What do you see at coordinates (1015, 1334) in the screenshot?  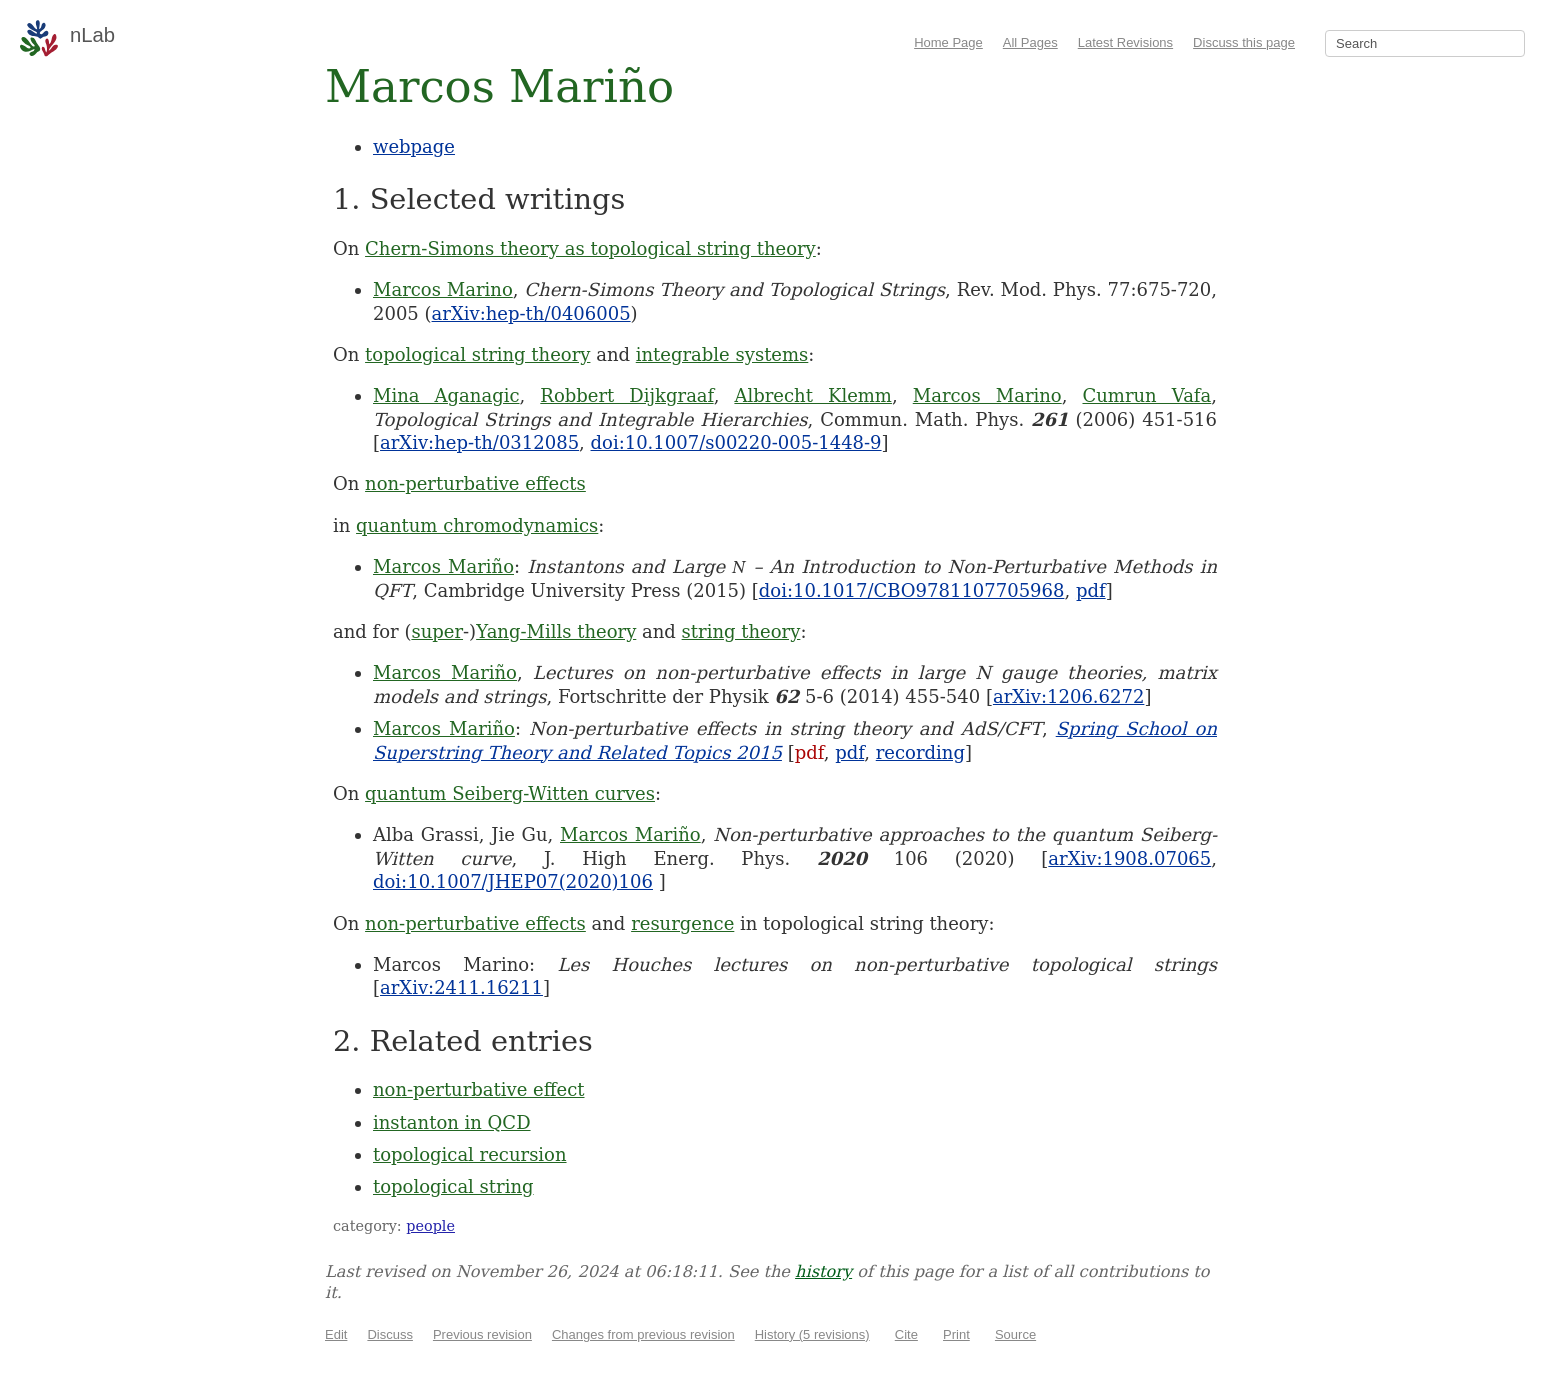 I see `Source` at bounding box center [1015, 1334].